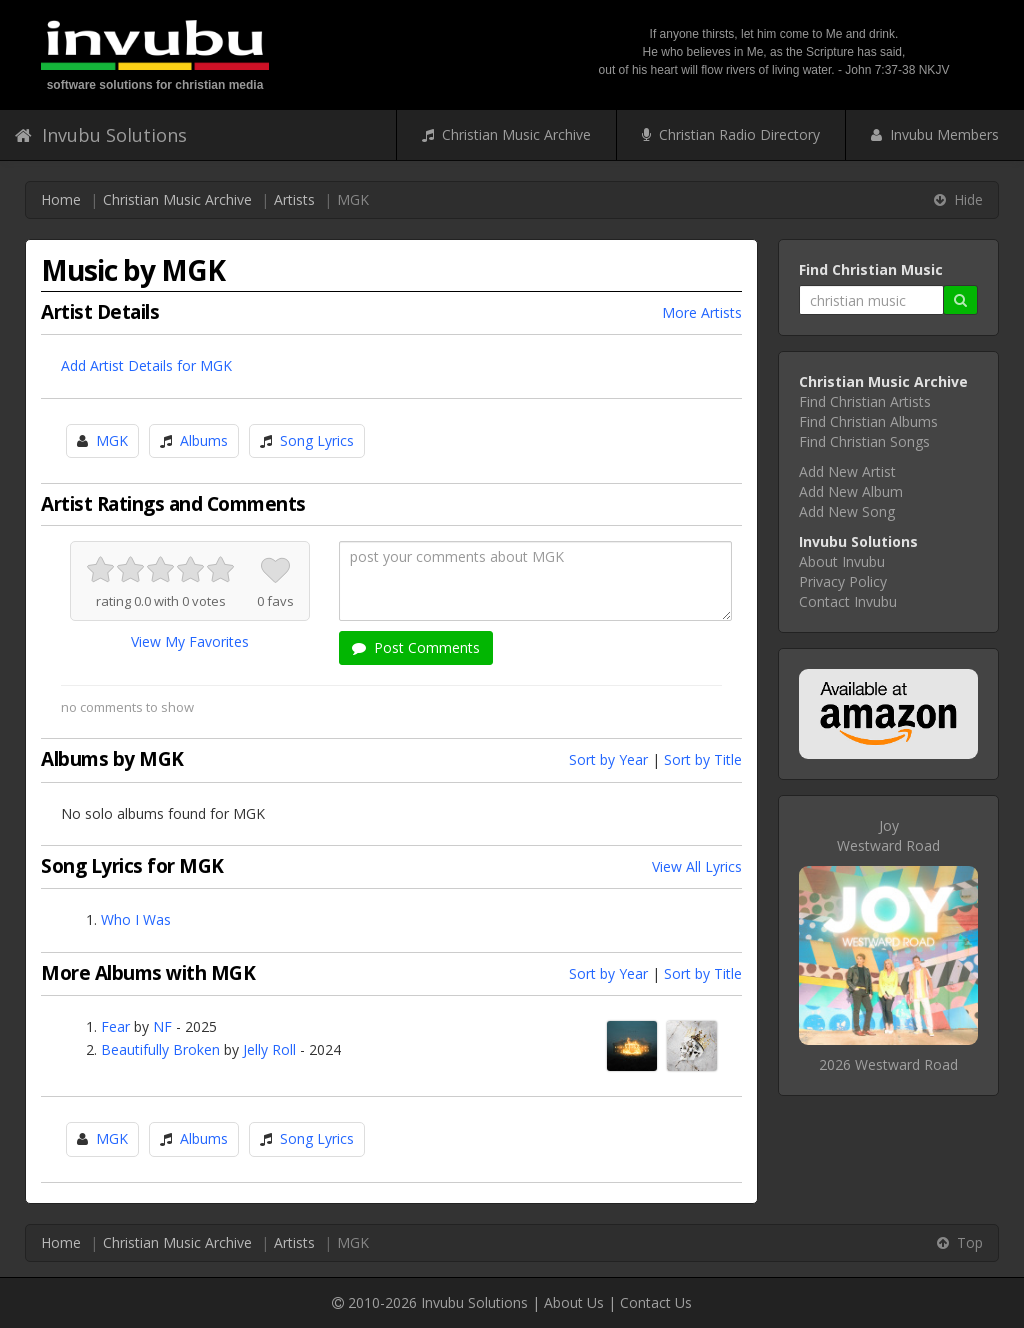 The height and width of the screenshot is (1328, 1024). What do you see at coordinates (416, 647) in the screenshot?
I see `Post Comments` at bounding box center [416, 647].